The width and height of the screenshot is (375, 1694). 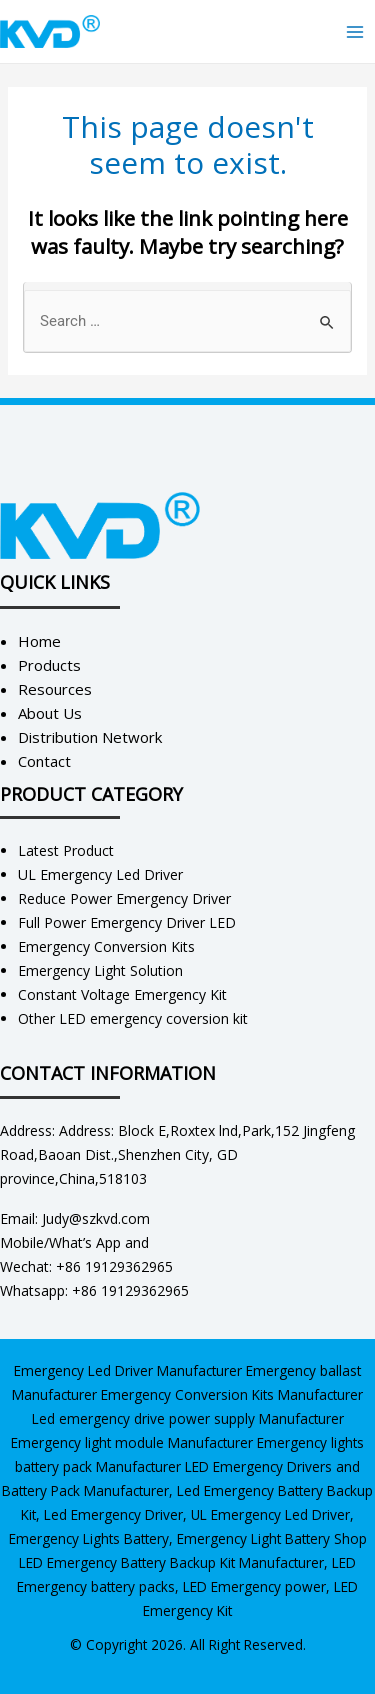 What do you see at coordinates (122, 994) in the screenshot?
I see `Constant Voltage Emergency Kit` at bounding box center [122, 994].